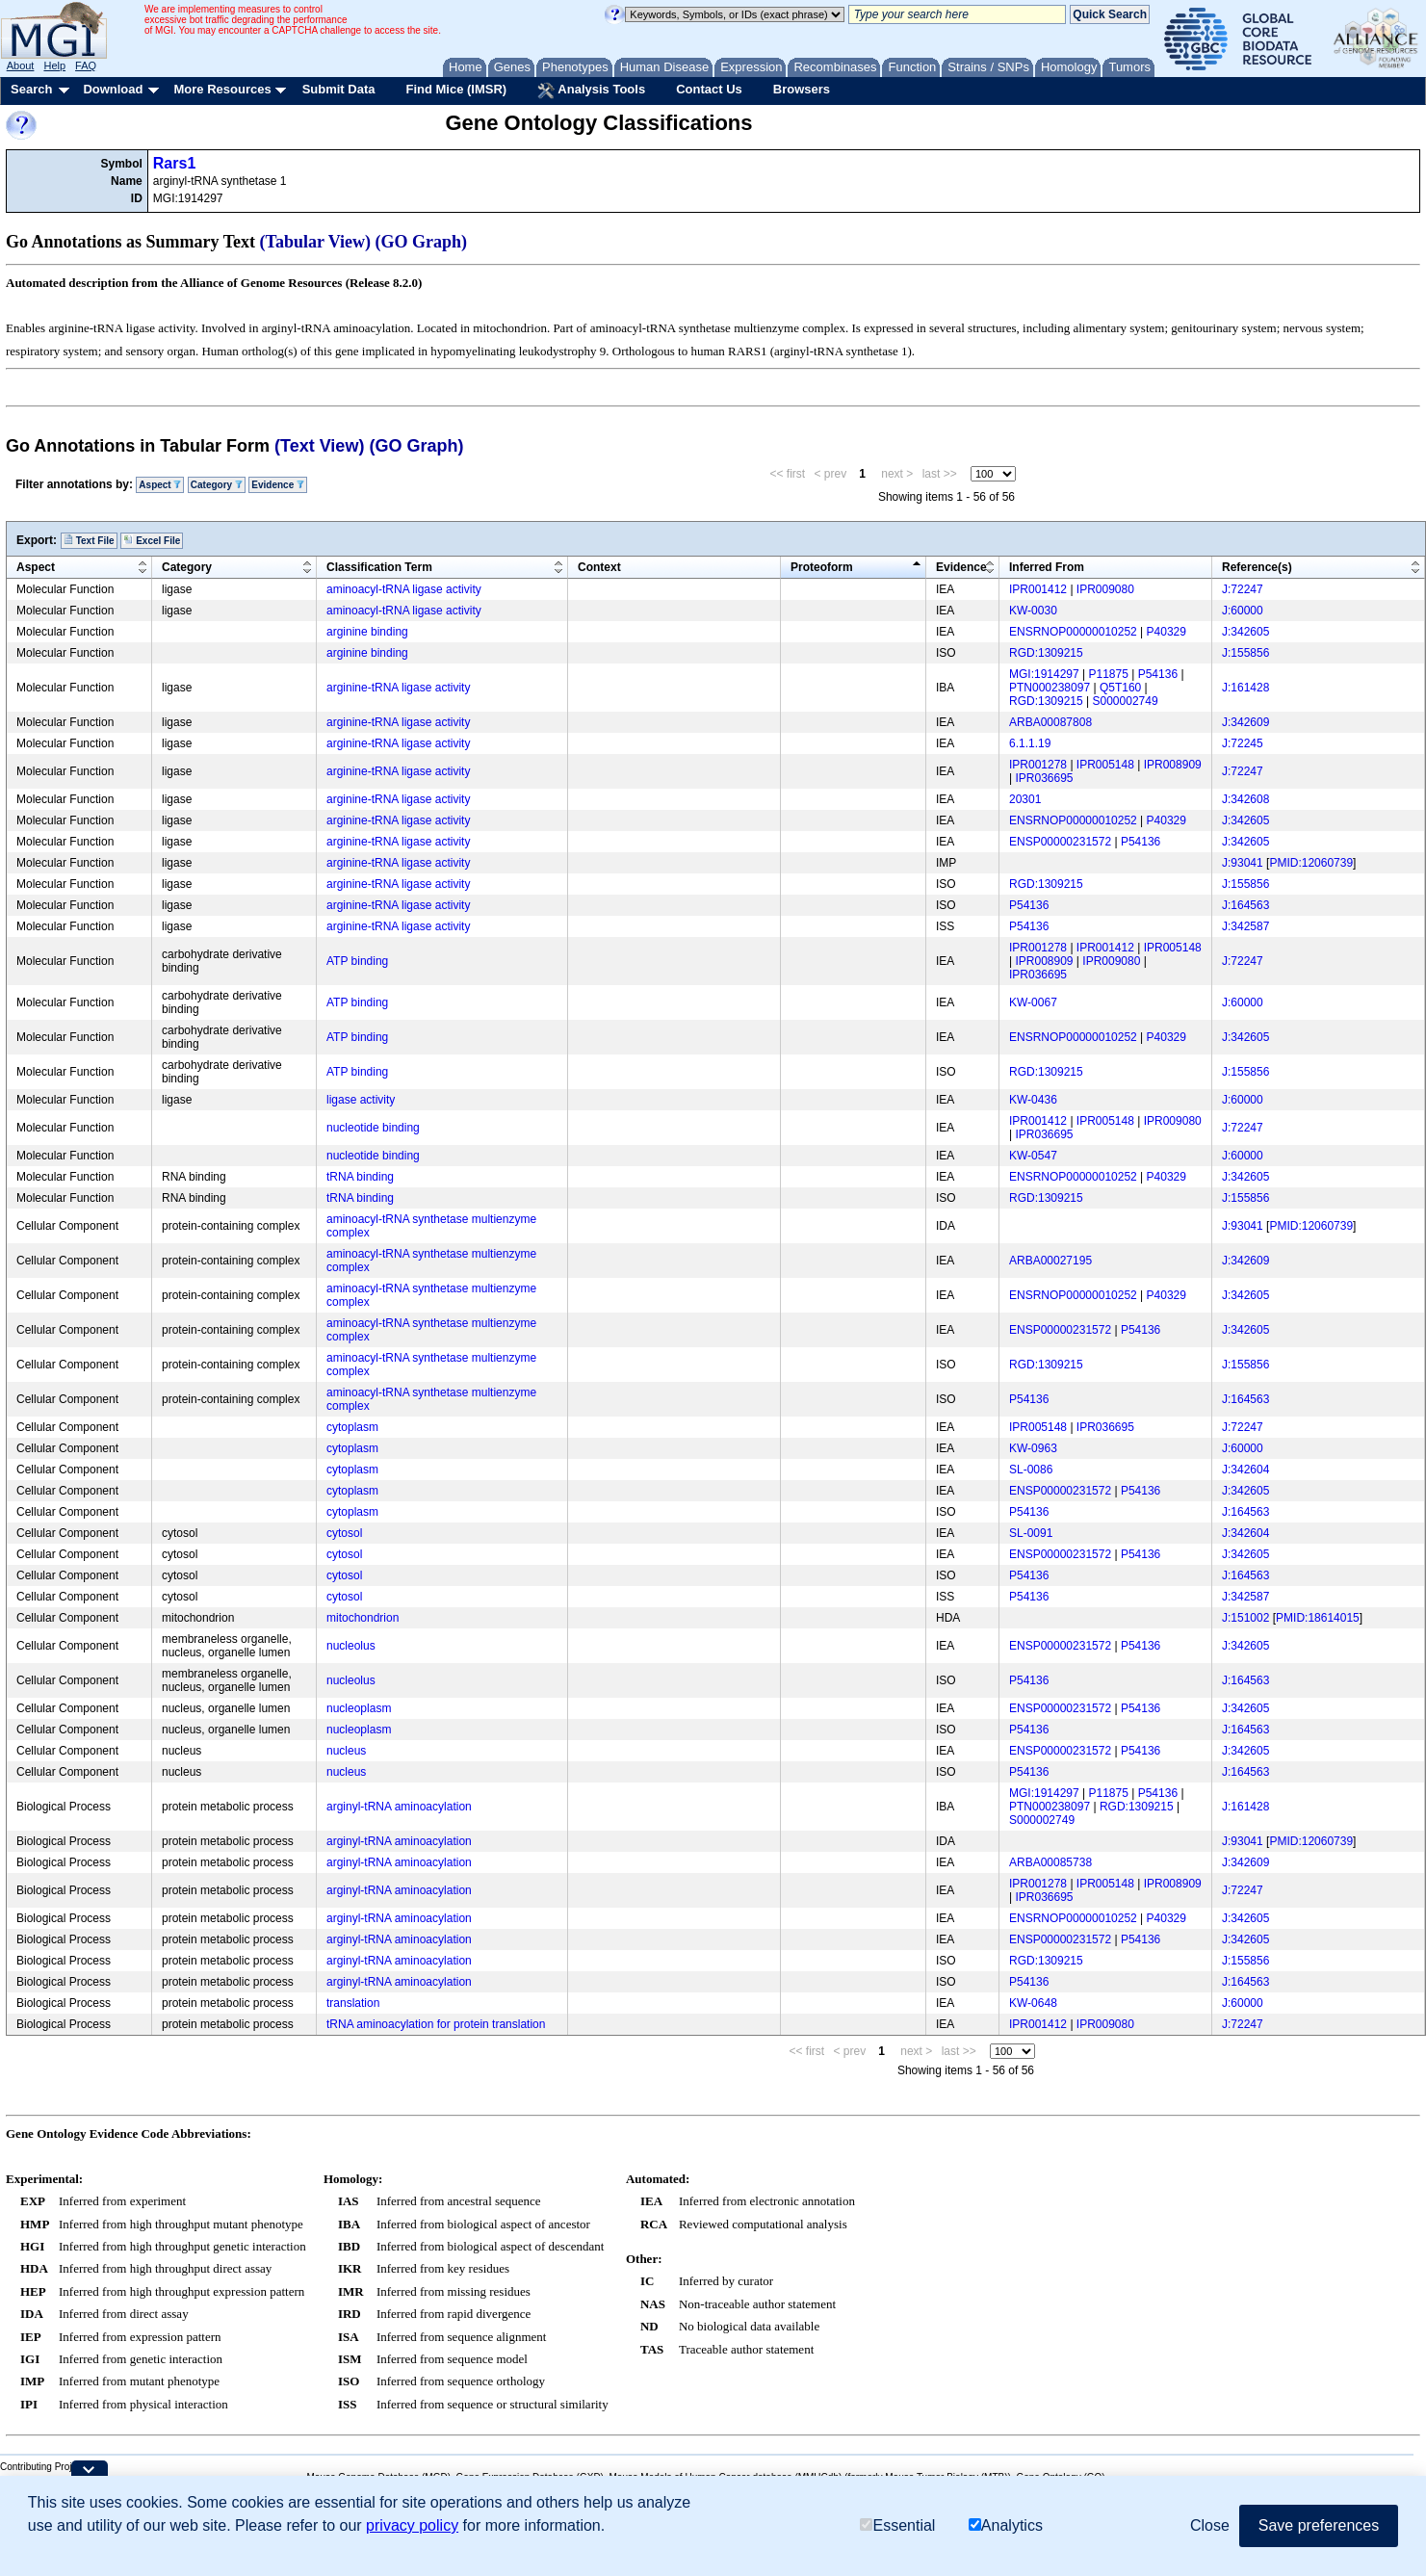  What do you see at coordinates (1030, 1469) in the screenshot?
I see `SL-0086` at bounding box center [1030, 1469].